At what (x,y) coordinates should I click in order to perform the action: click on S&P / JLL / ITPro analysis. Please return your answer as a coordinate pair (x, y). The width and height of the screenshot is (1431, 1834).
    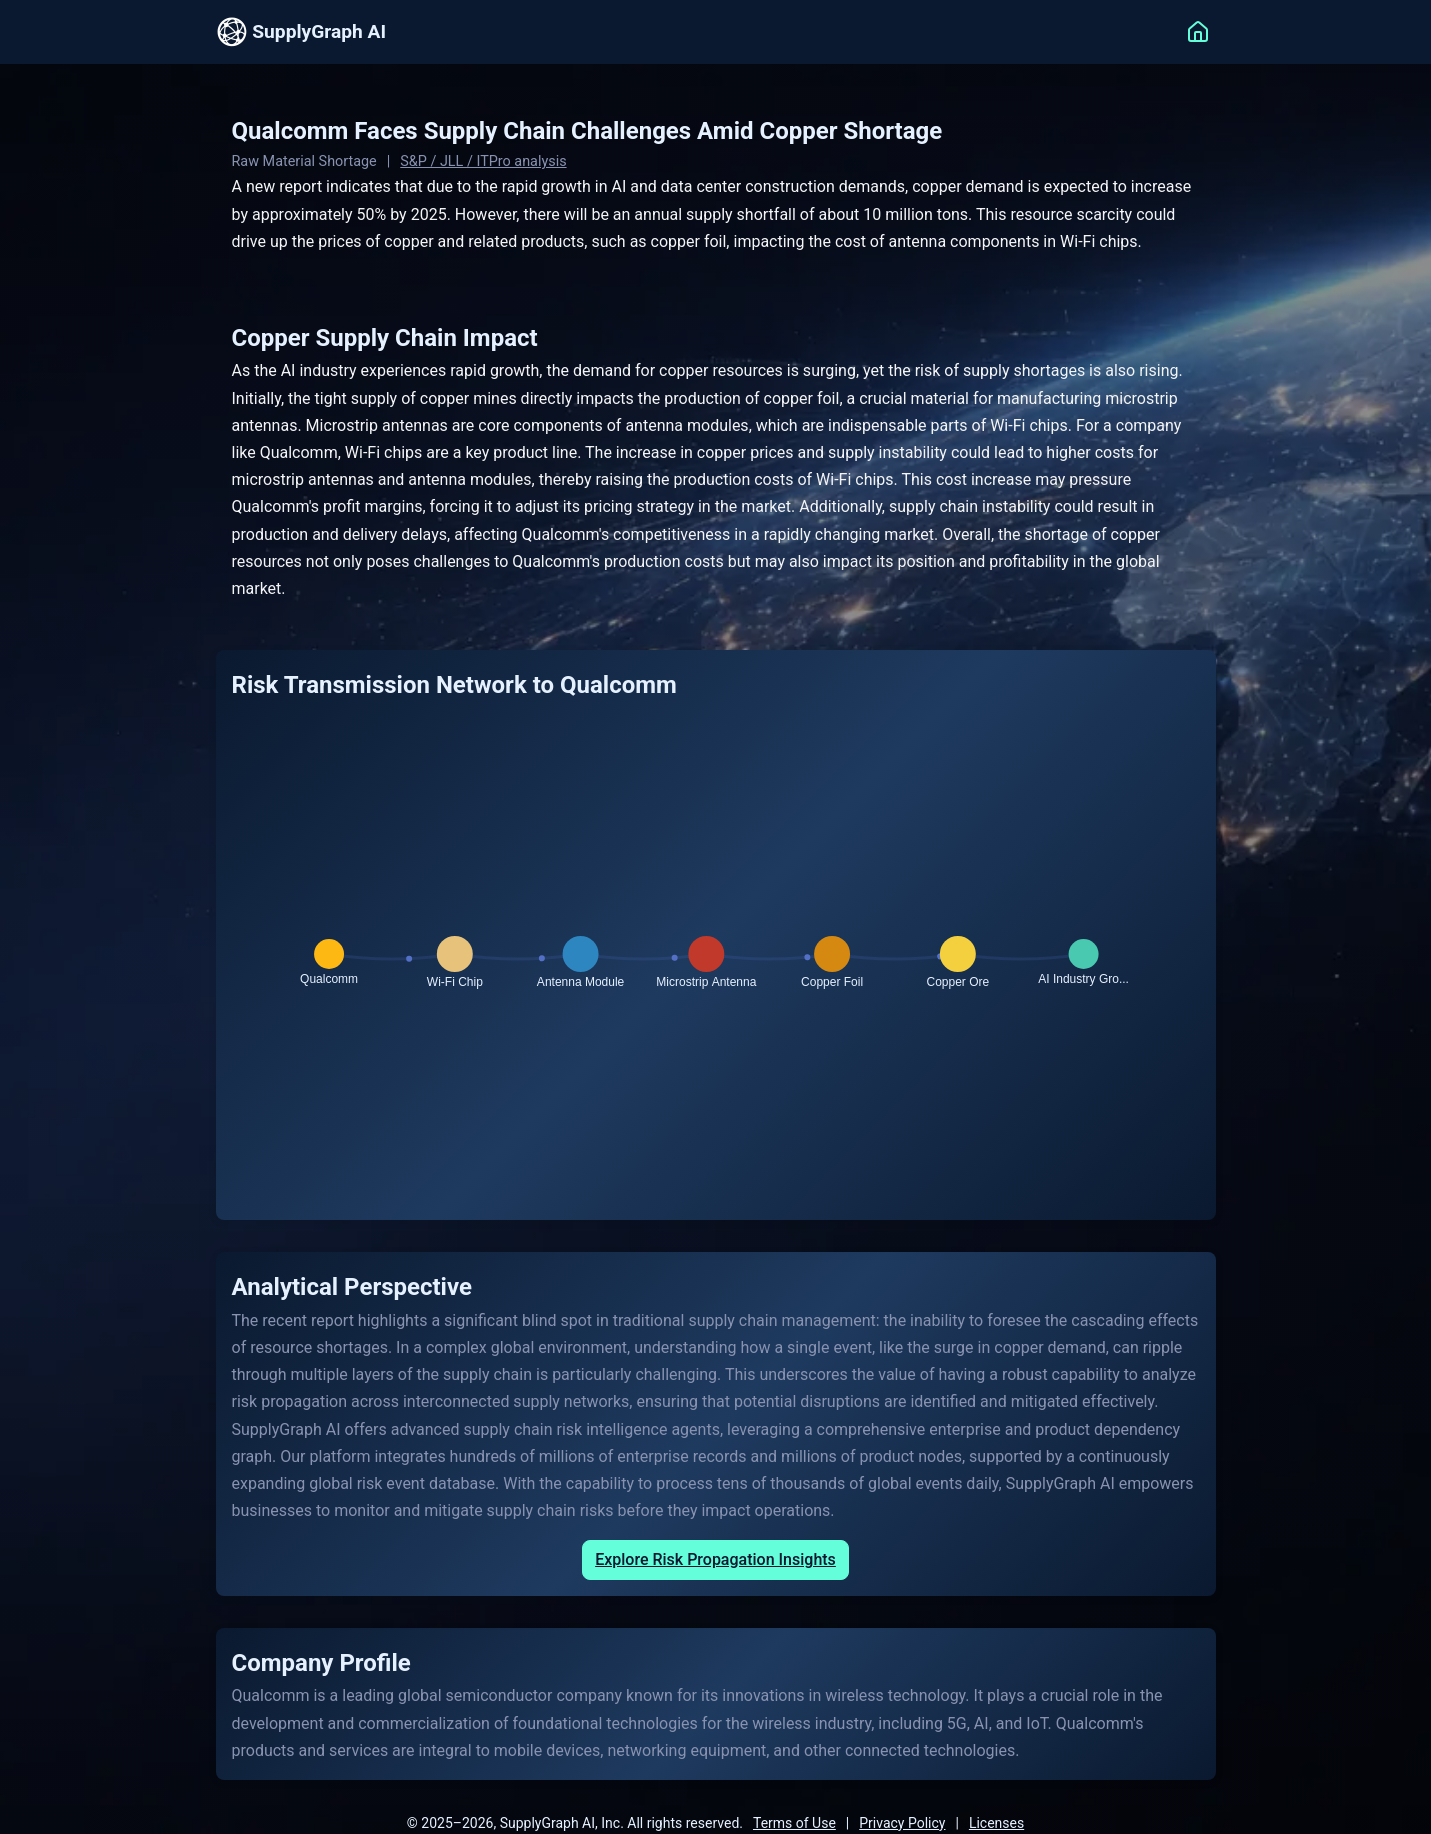
    Looking at the image, I should click on (483, 161).